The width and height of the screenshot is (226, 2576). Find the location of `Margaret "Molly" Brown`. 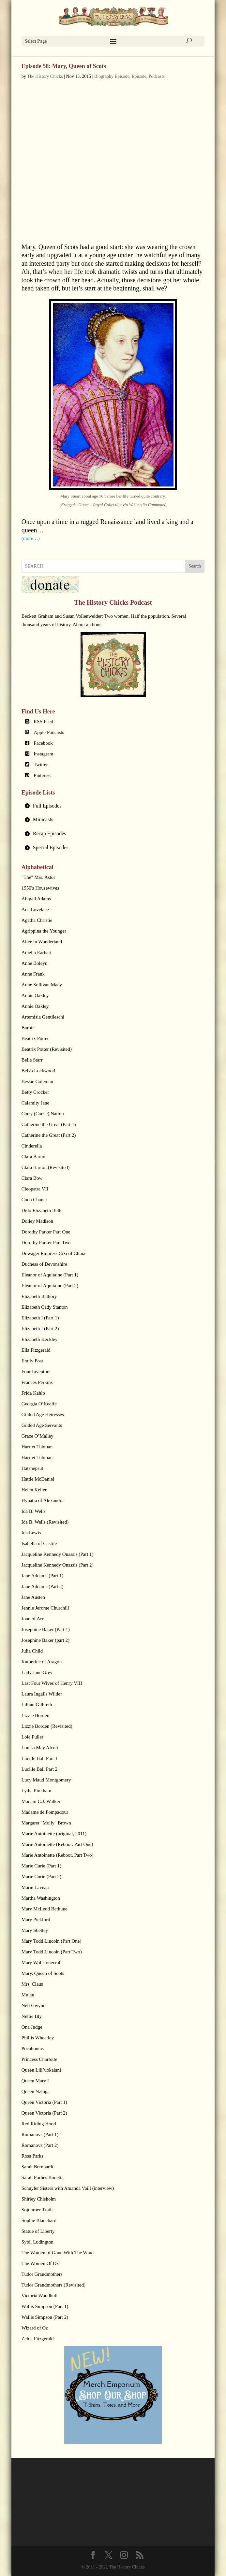

Margaret "Molly" Brown is located at coordinates (46, 1822).